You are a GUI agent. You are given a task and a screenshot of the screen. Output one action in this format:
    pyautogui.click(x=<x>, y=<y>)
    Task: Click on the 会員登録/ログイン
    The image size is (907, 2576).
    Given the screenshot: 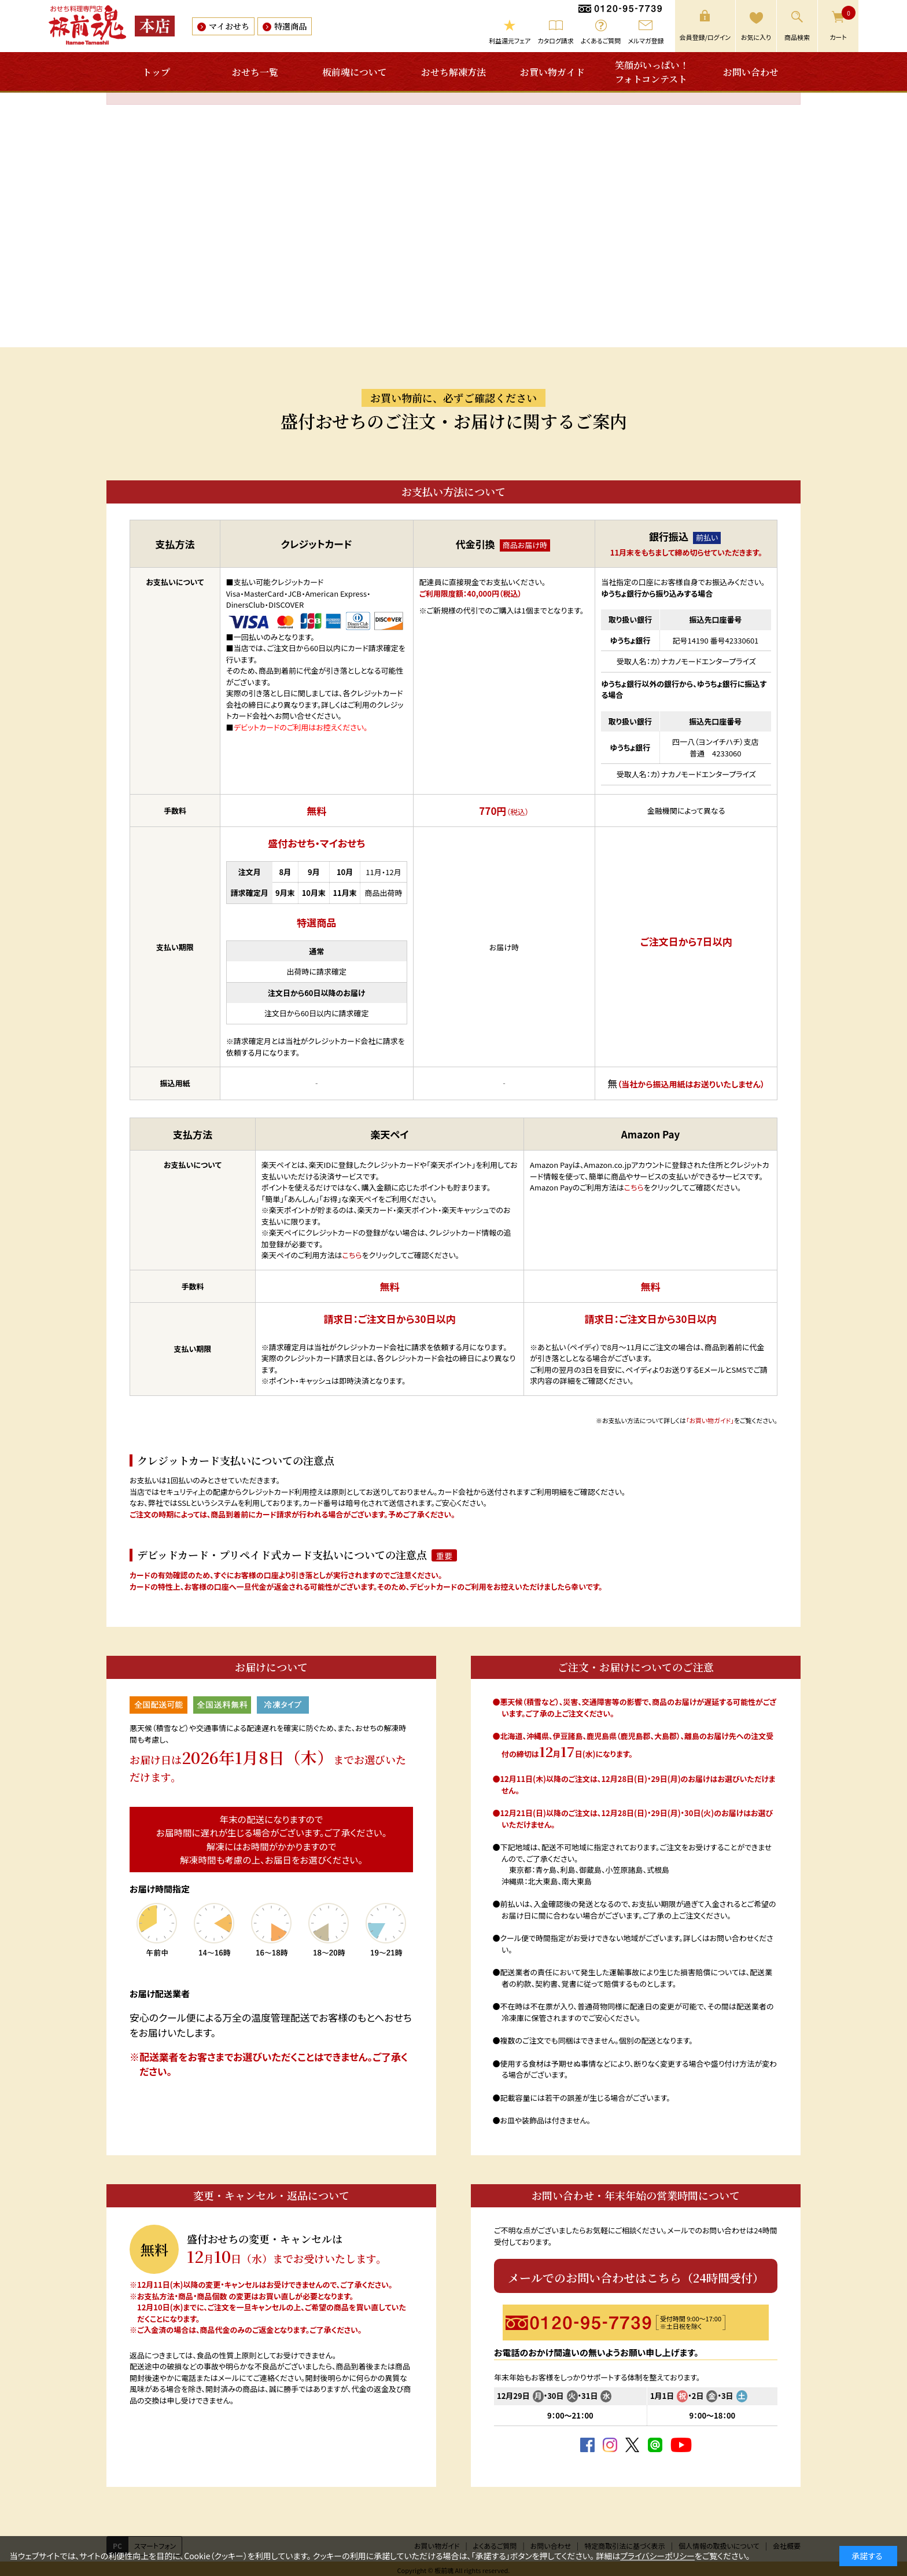 What is the action you would take?
    pyautogui.click(x=705, y=37)
    